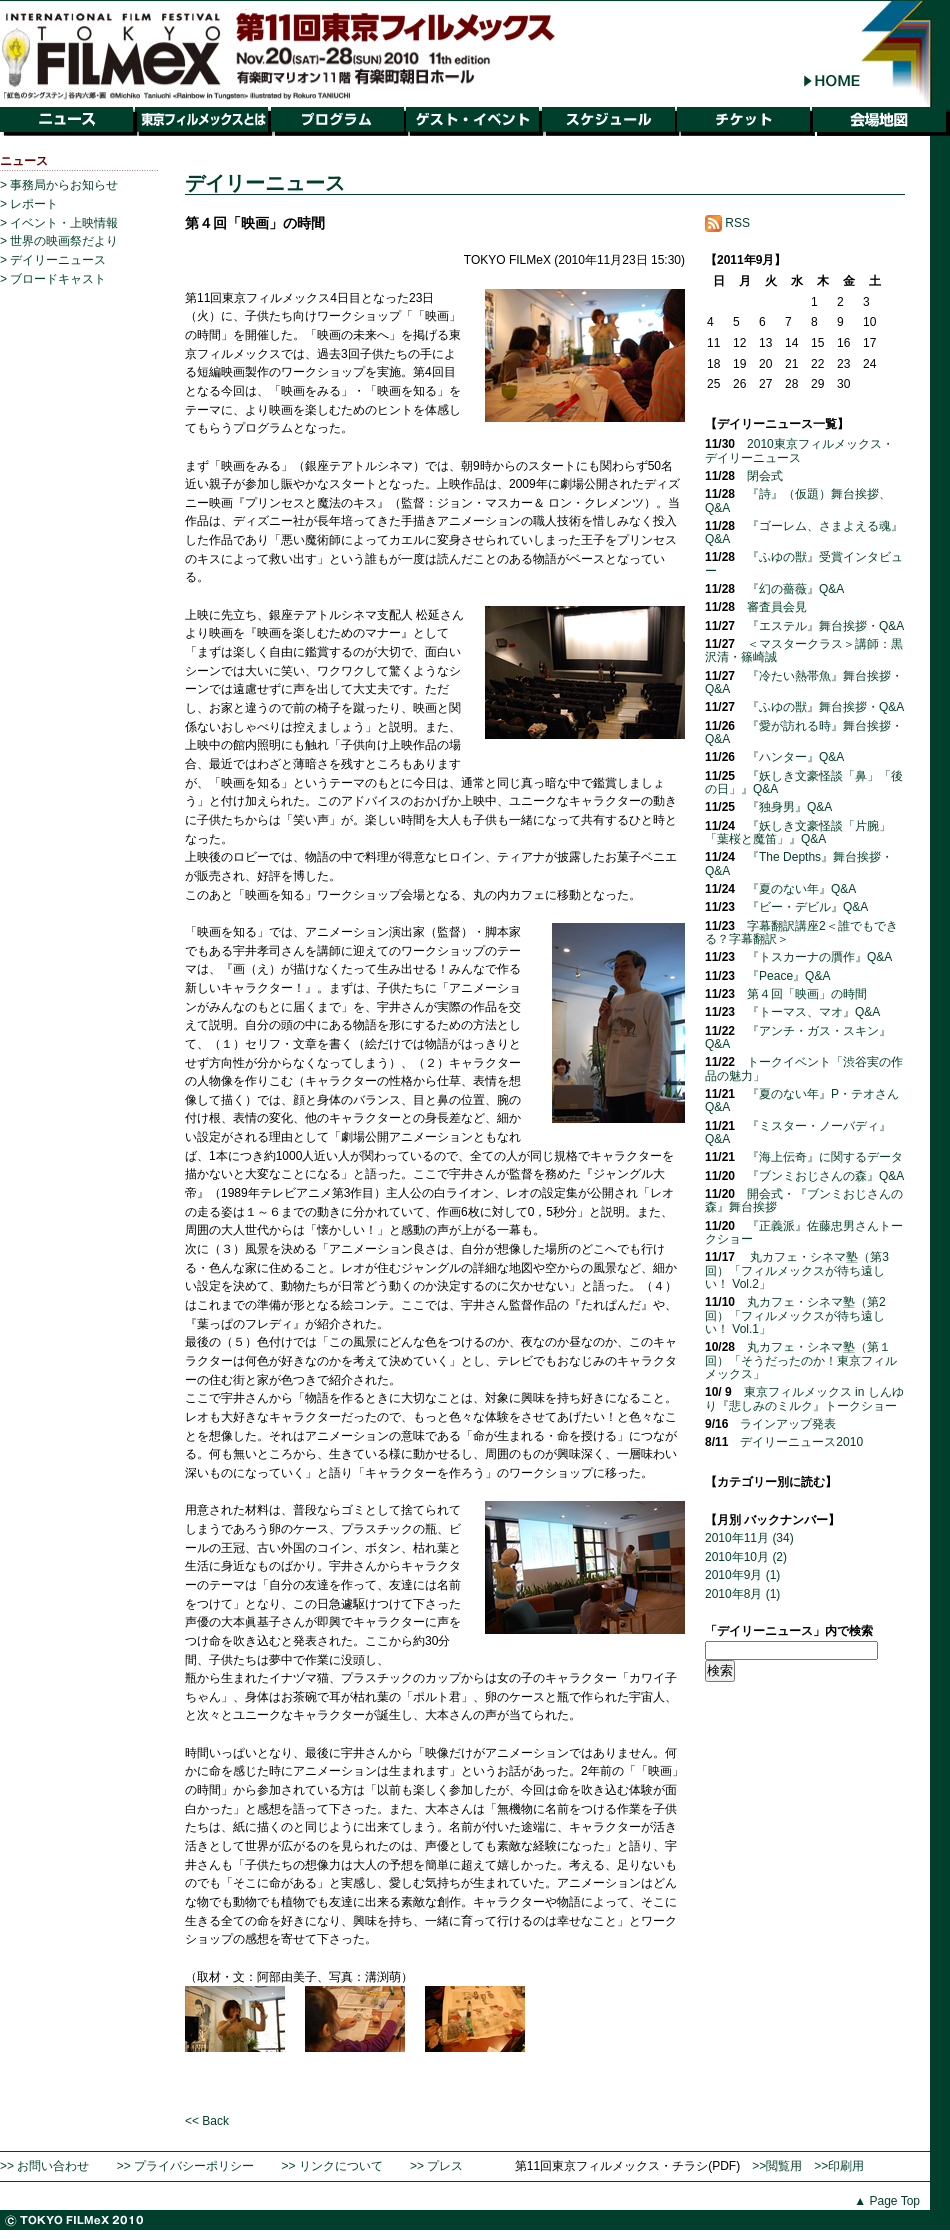 The width and height of the screenshot is (950, 2240). I want to click on デイリーニュース2010, so click(801, 1442).